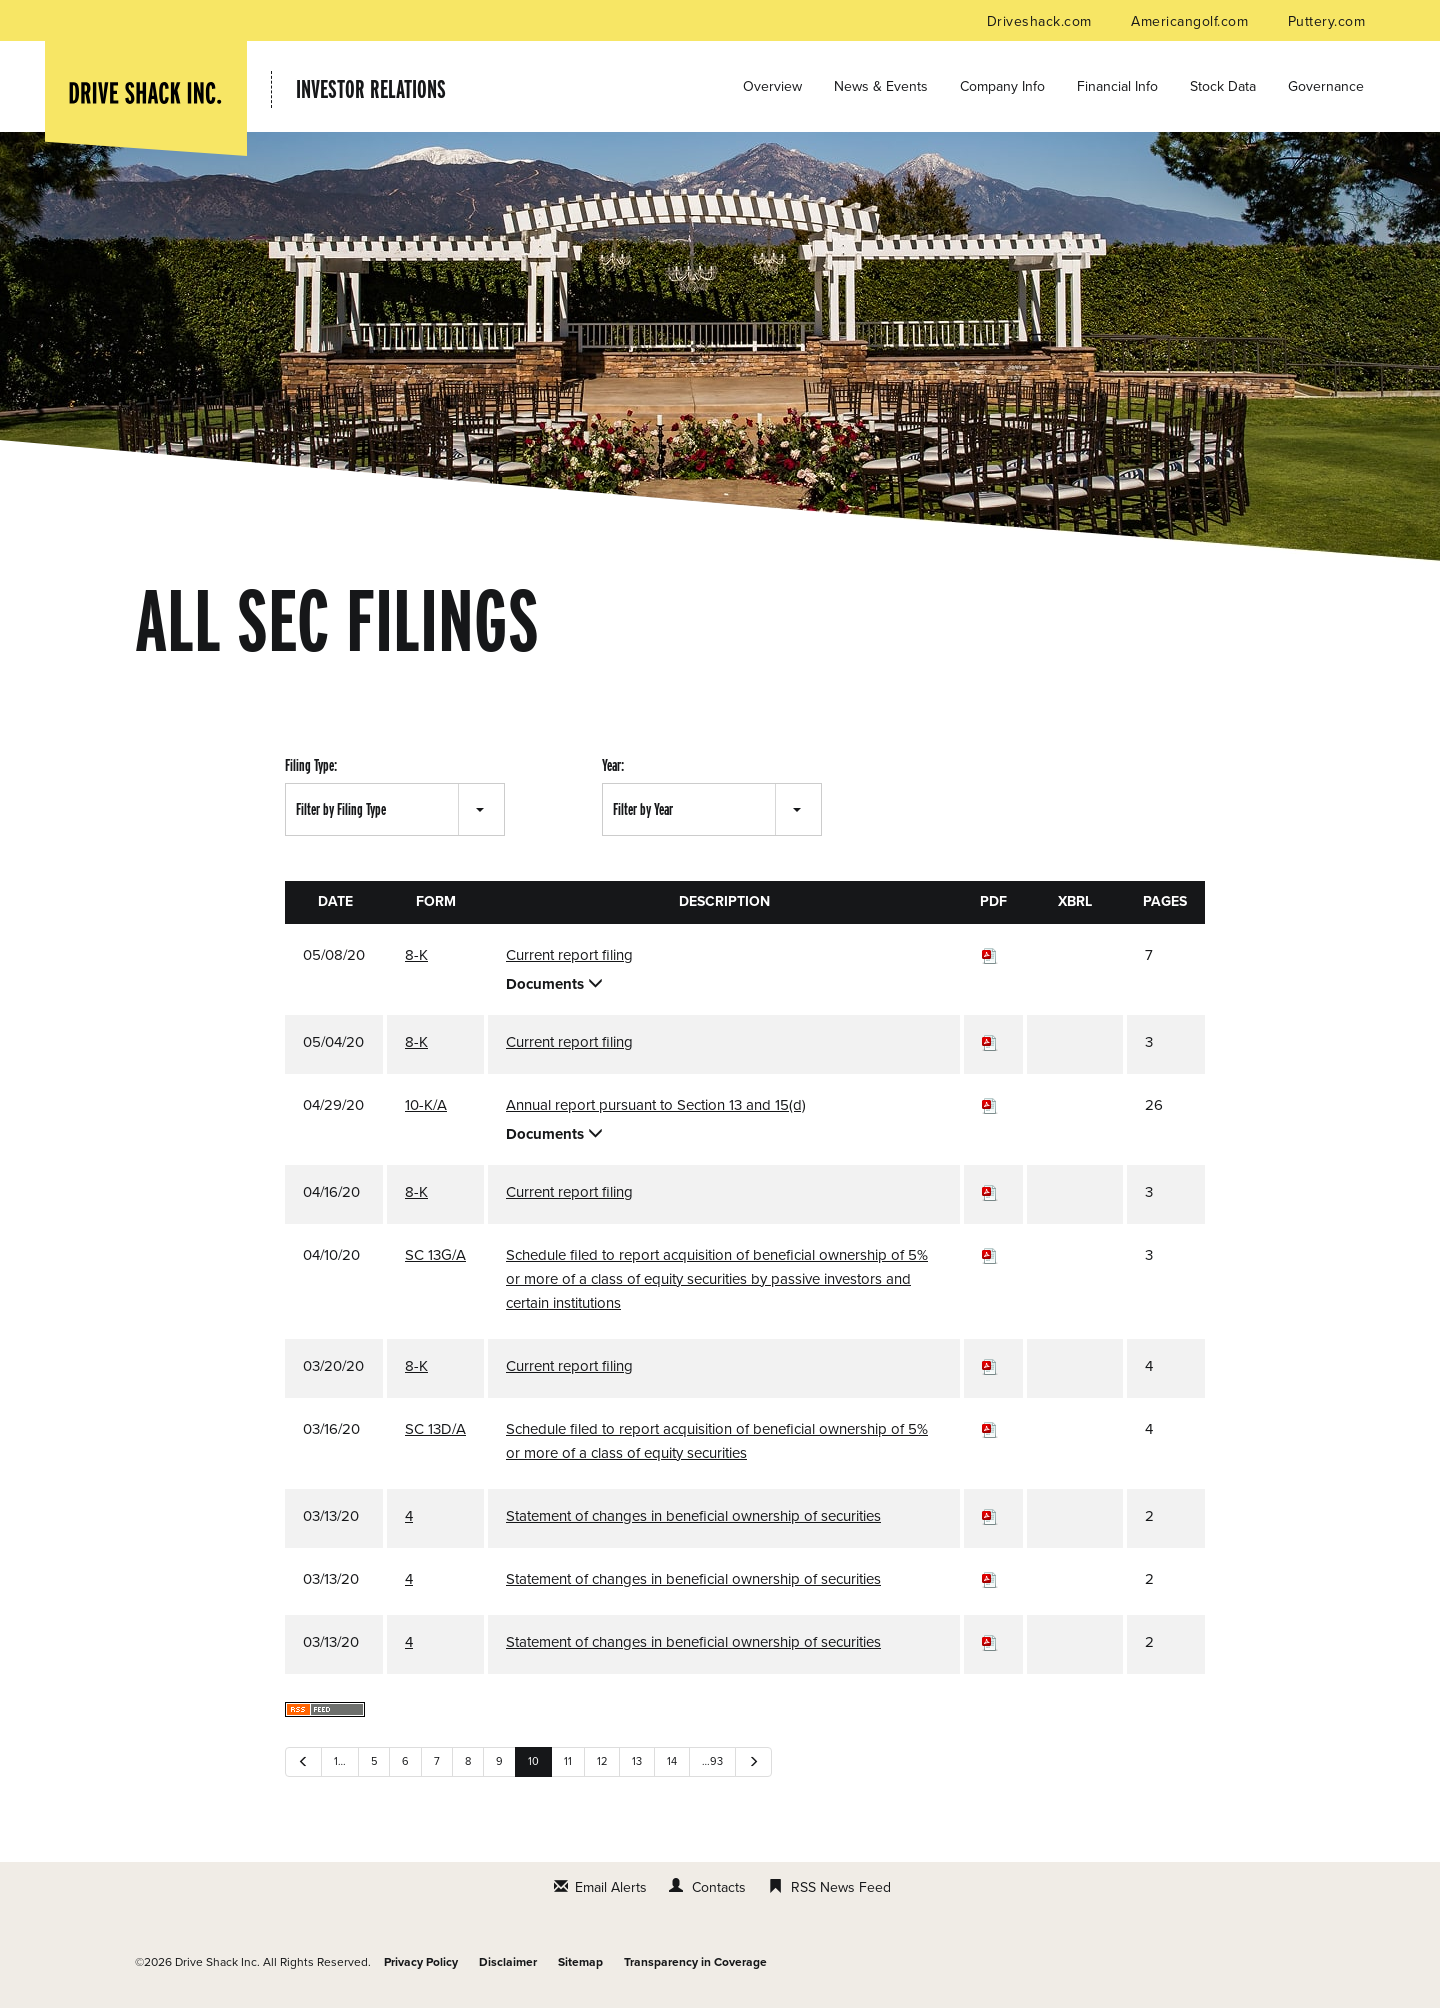 The image size is (1440, 2008). Describe the element at coordinates (580, 1962) in the screenshot. I see `Sitemap` at that location.